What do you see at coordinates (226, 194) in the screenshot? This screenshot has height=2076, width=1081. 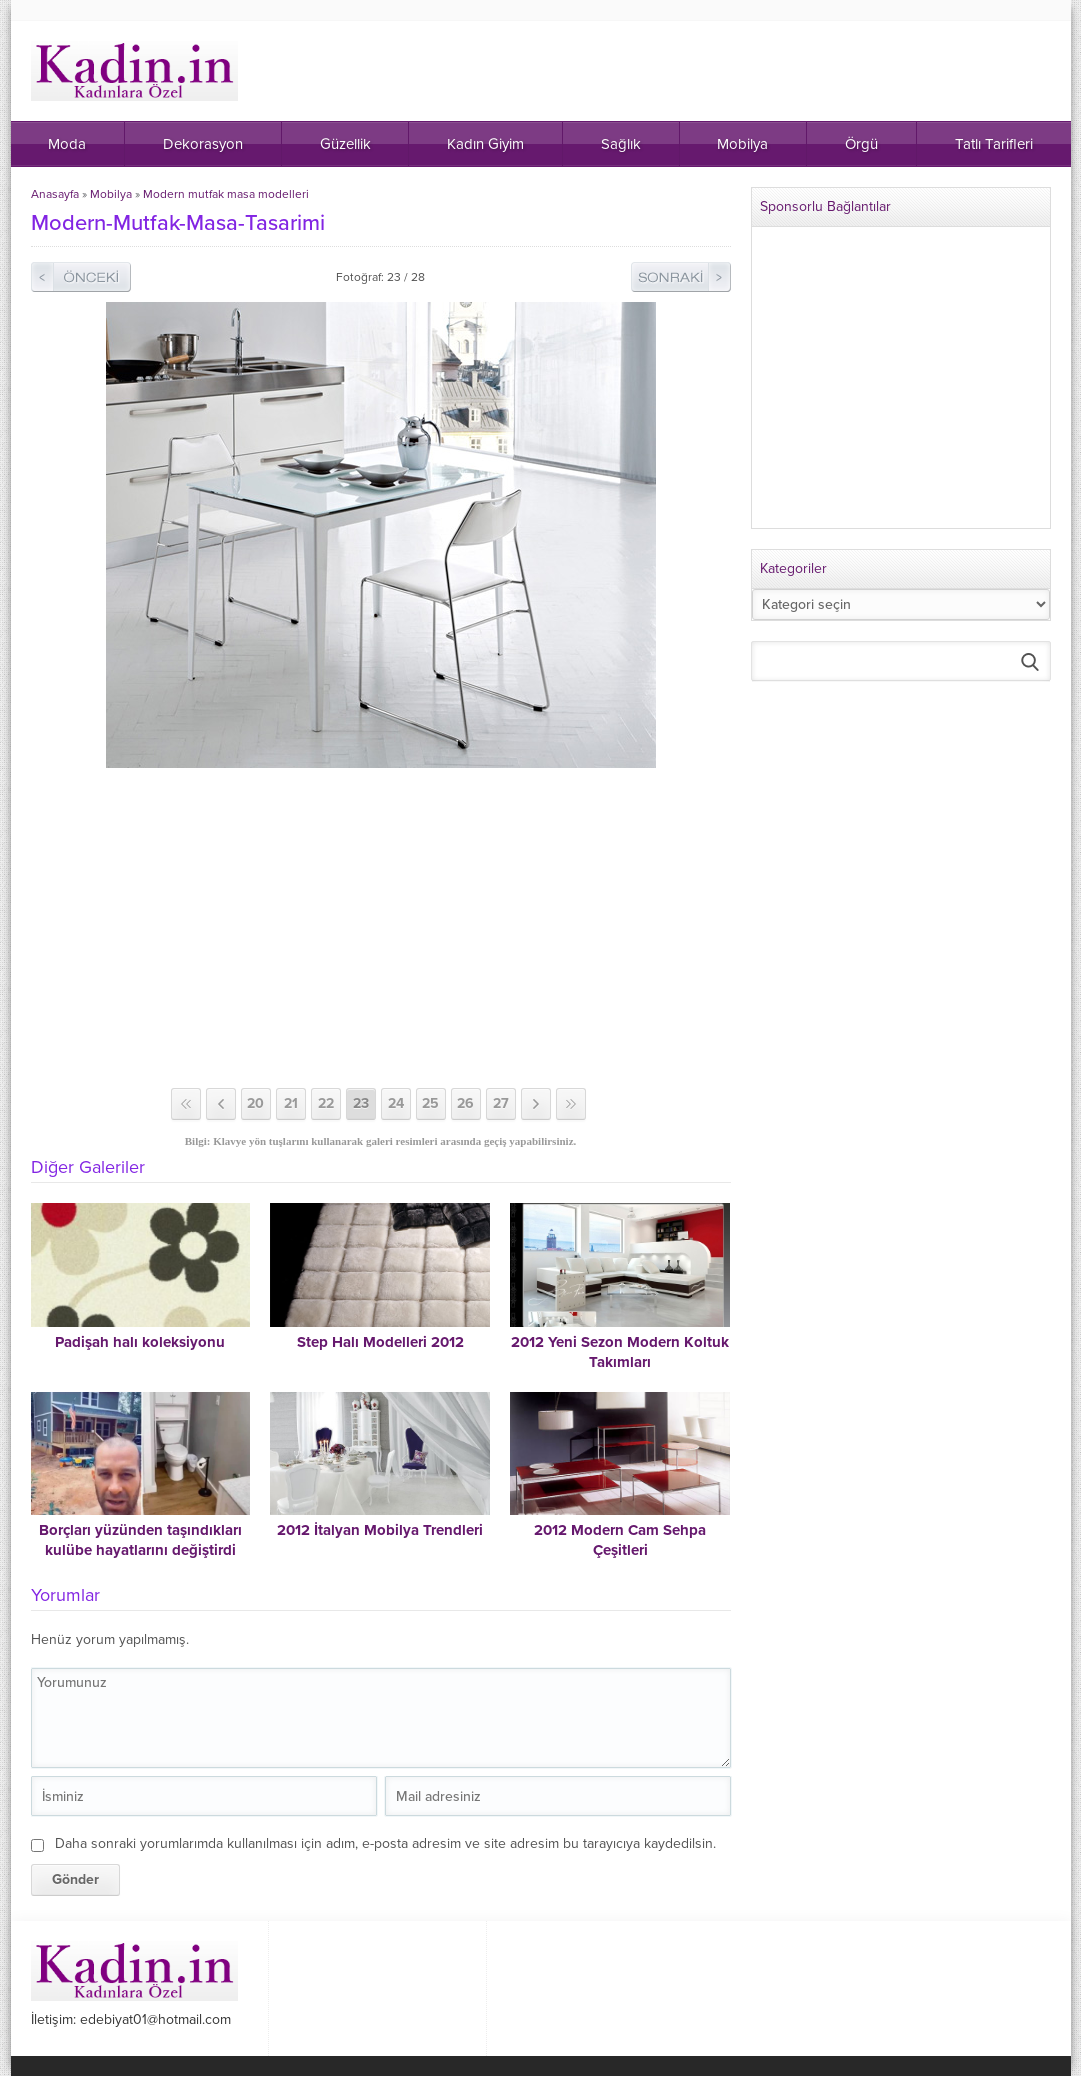 I see `Modern mutfak masa modelleri` at bounding box center [226, 194].